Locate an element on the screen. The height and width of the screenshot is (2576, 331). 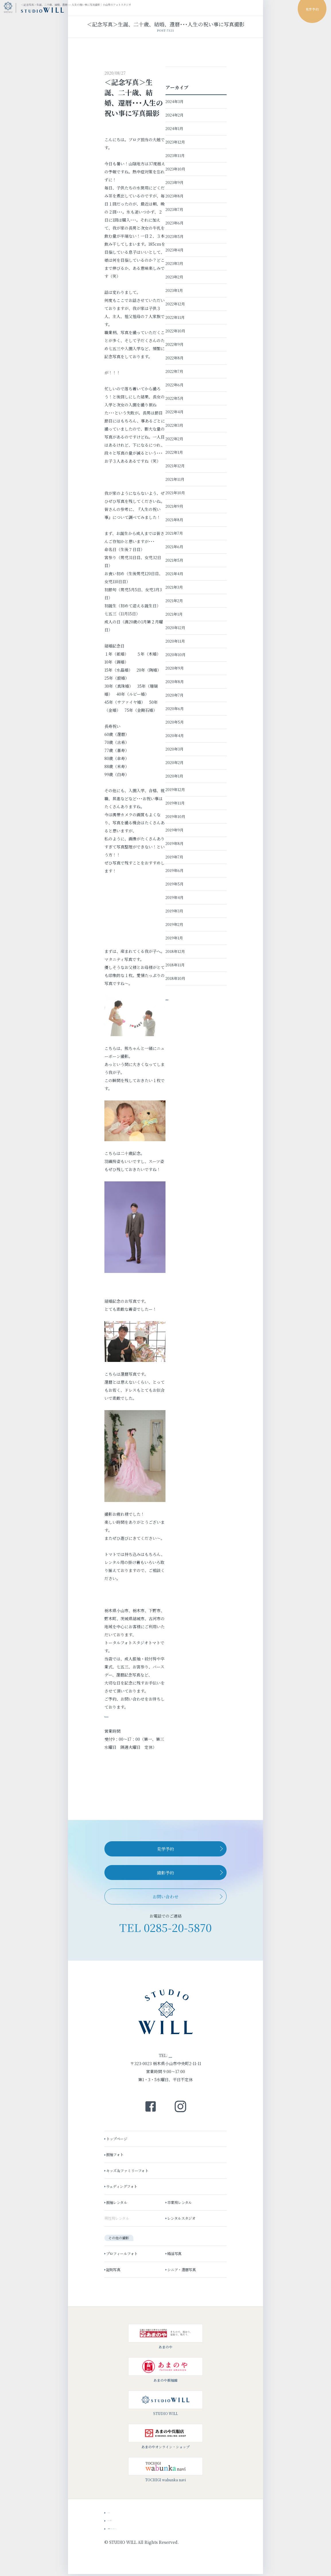
2023年3月 is located at coordinates (174, 263).